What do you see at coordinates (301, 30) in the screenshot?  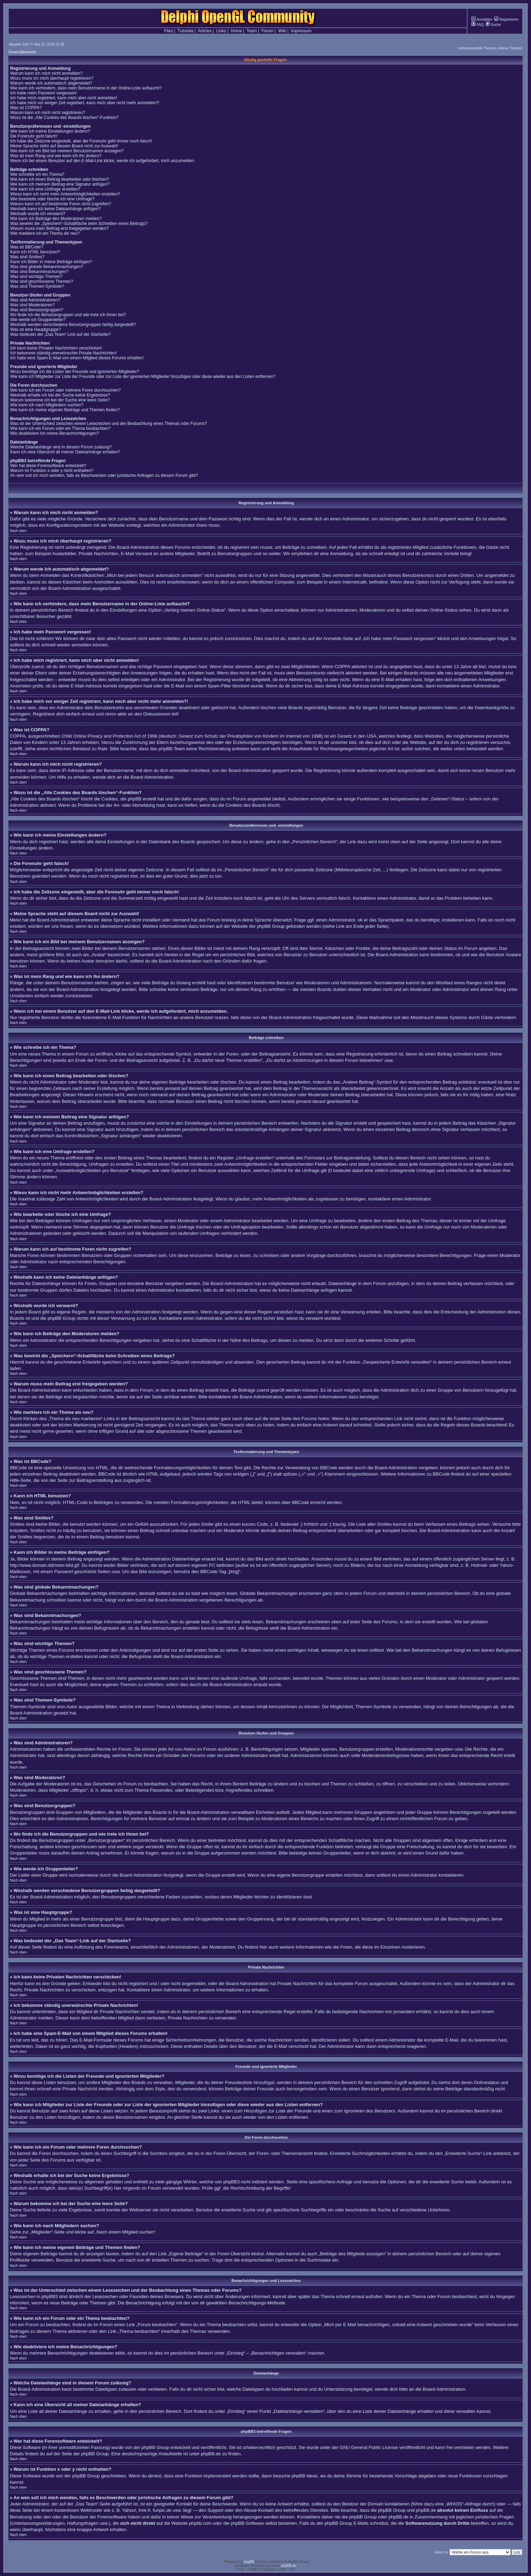 I see `Impressum` at bounding box center [301, 30].